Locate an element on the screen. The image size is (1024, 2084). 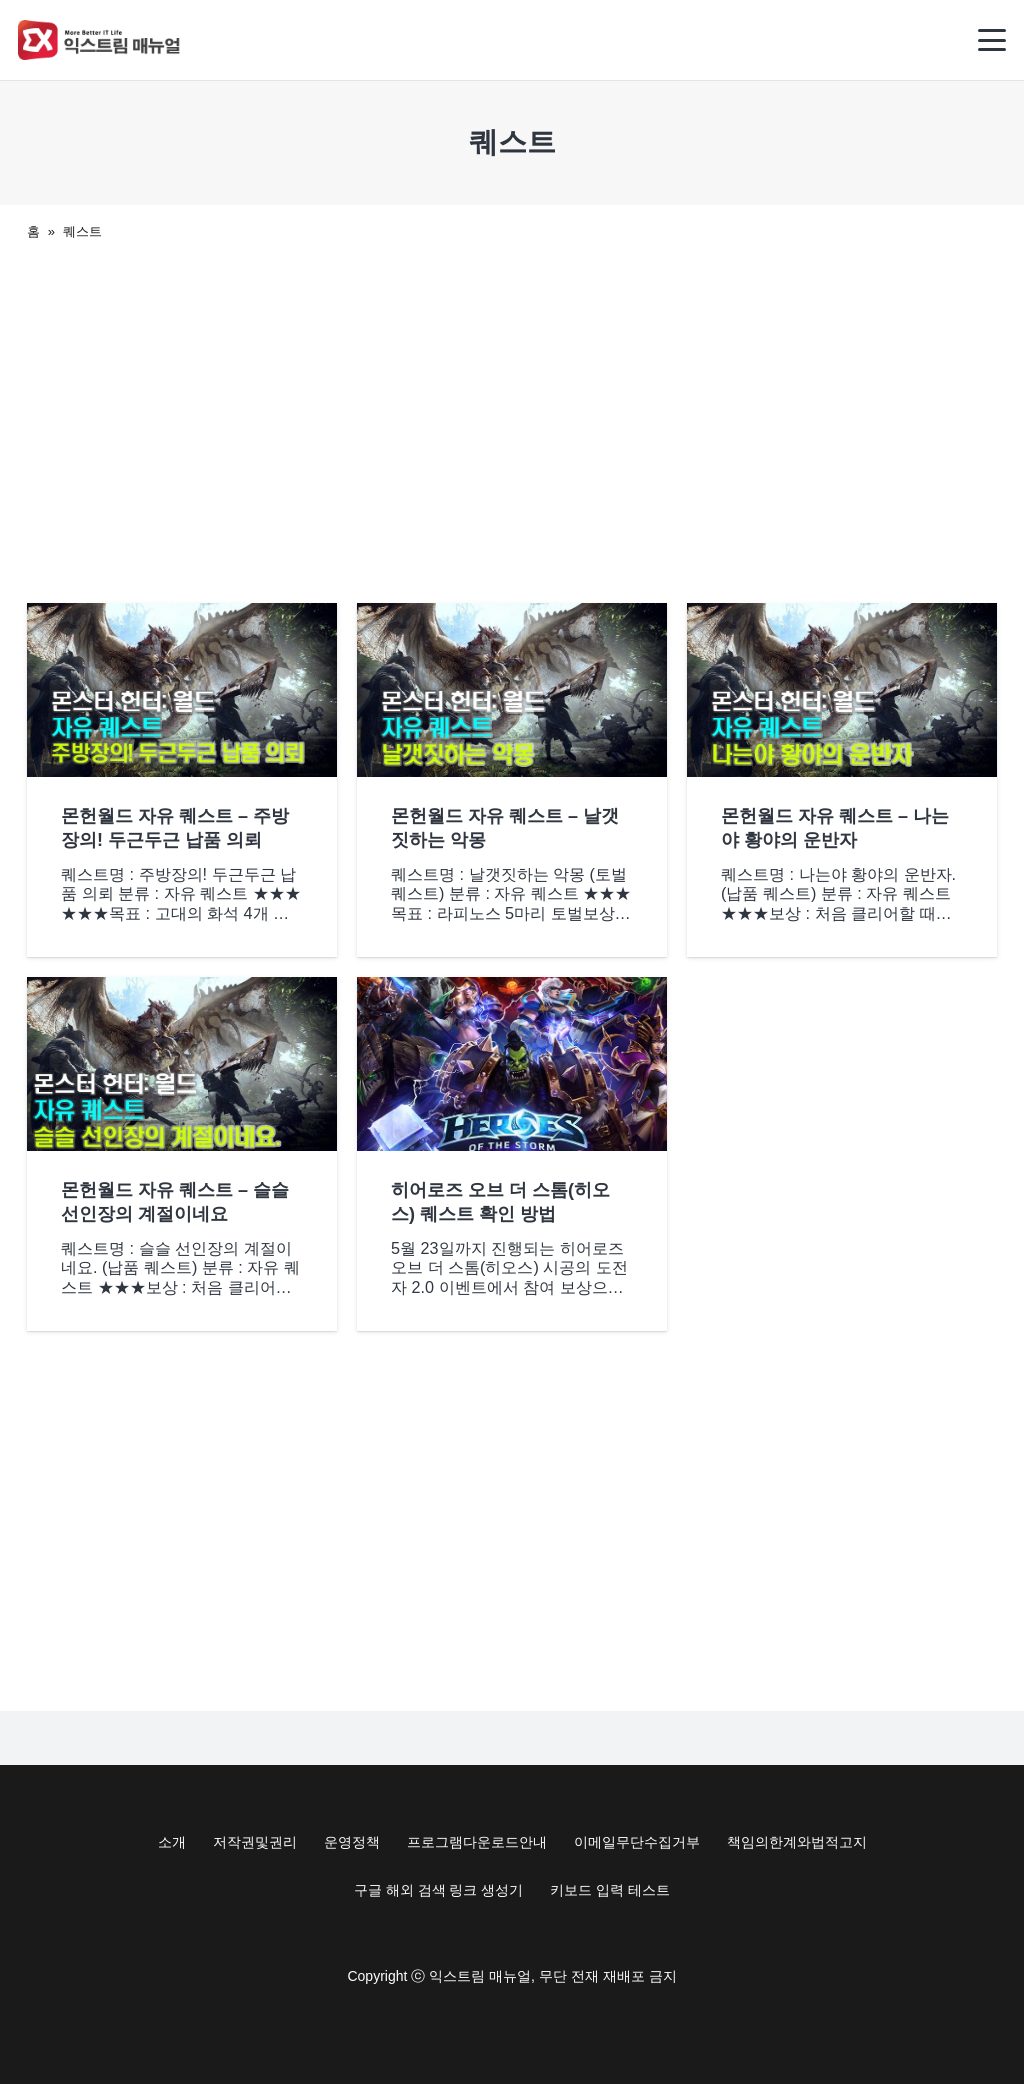
프로그램다운로드안내 is located at coordinates (477, 1842).